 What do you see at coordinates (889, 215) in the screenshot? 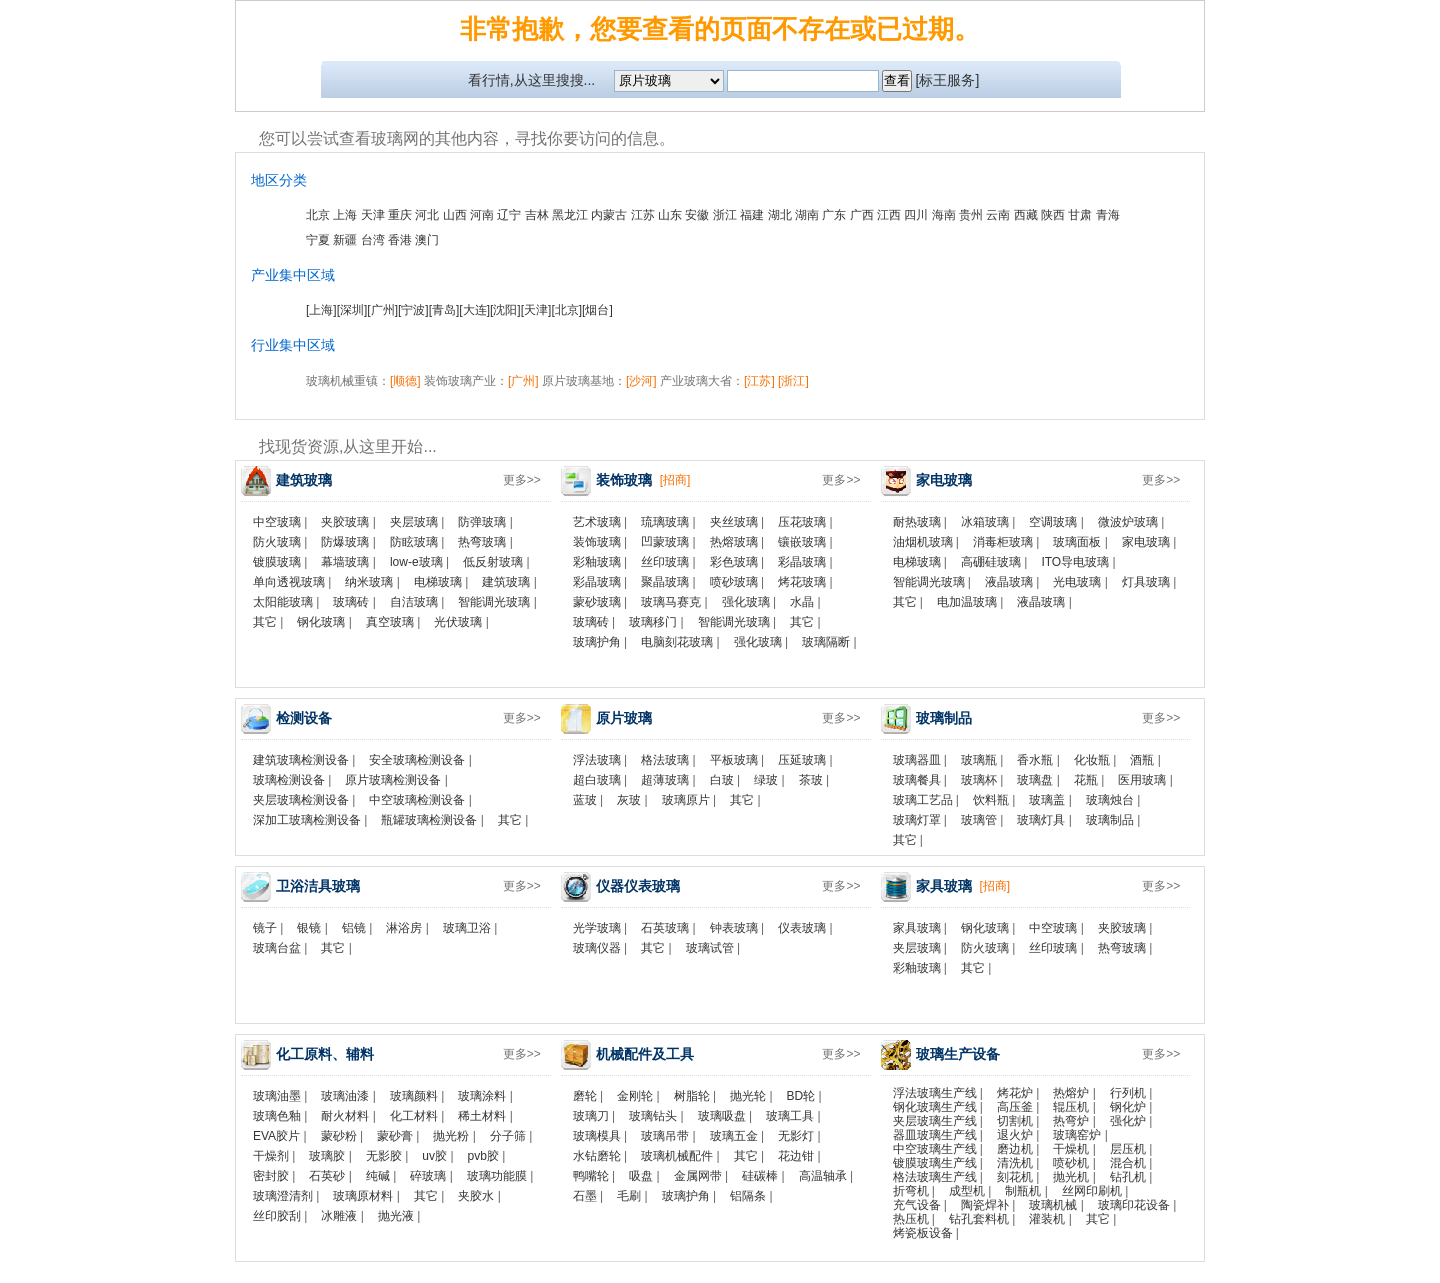
I see `江西` at bounding box center [889, 215].